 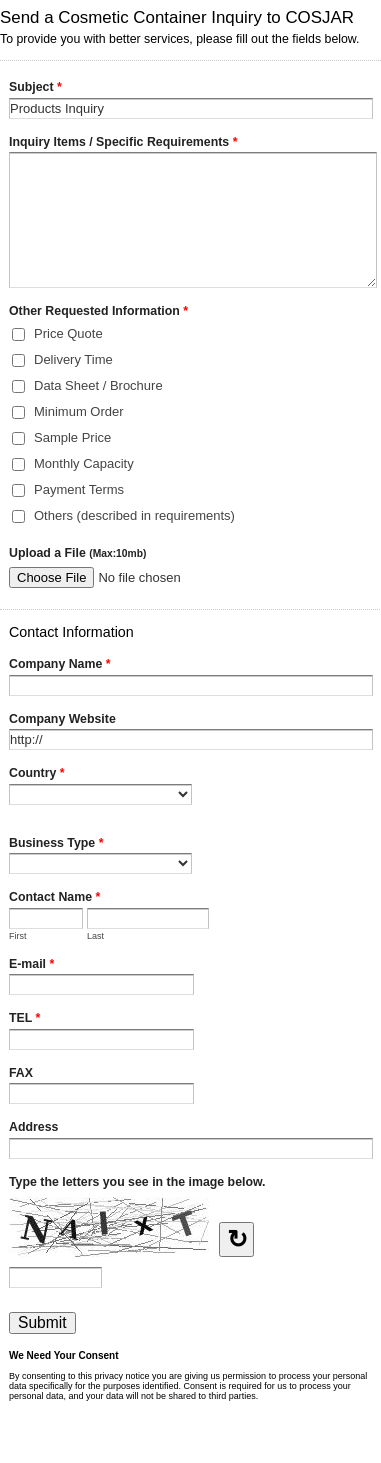 I want to click on Subject, so click(x=35, y=89).